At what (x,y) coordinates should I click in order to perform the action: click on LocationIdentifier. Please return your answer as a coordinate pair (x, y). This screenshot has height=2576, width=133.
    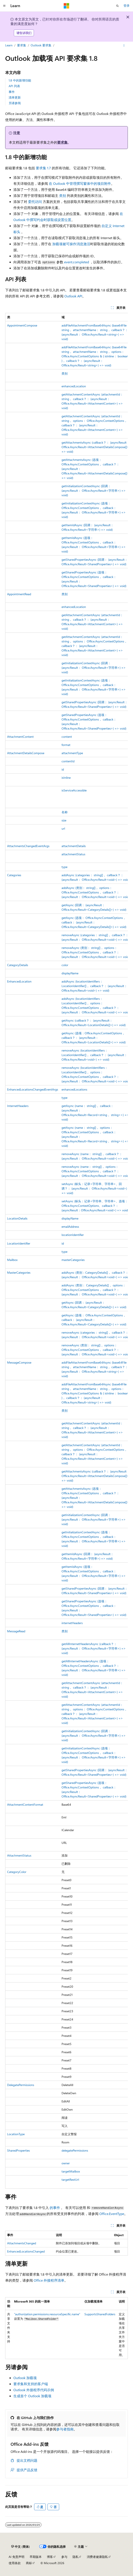
    Looking at the image, I should click on (18, 1243).